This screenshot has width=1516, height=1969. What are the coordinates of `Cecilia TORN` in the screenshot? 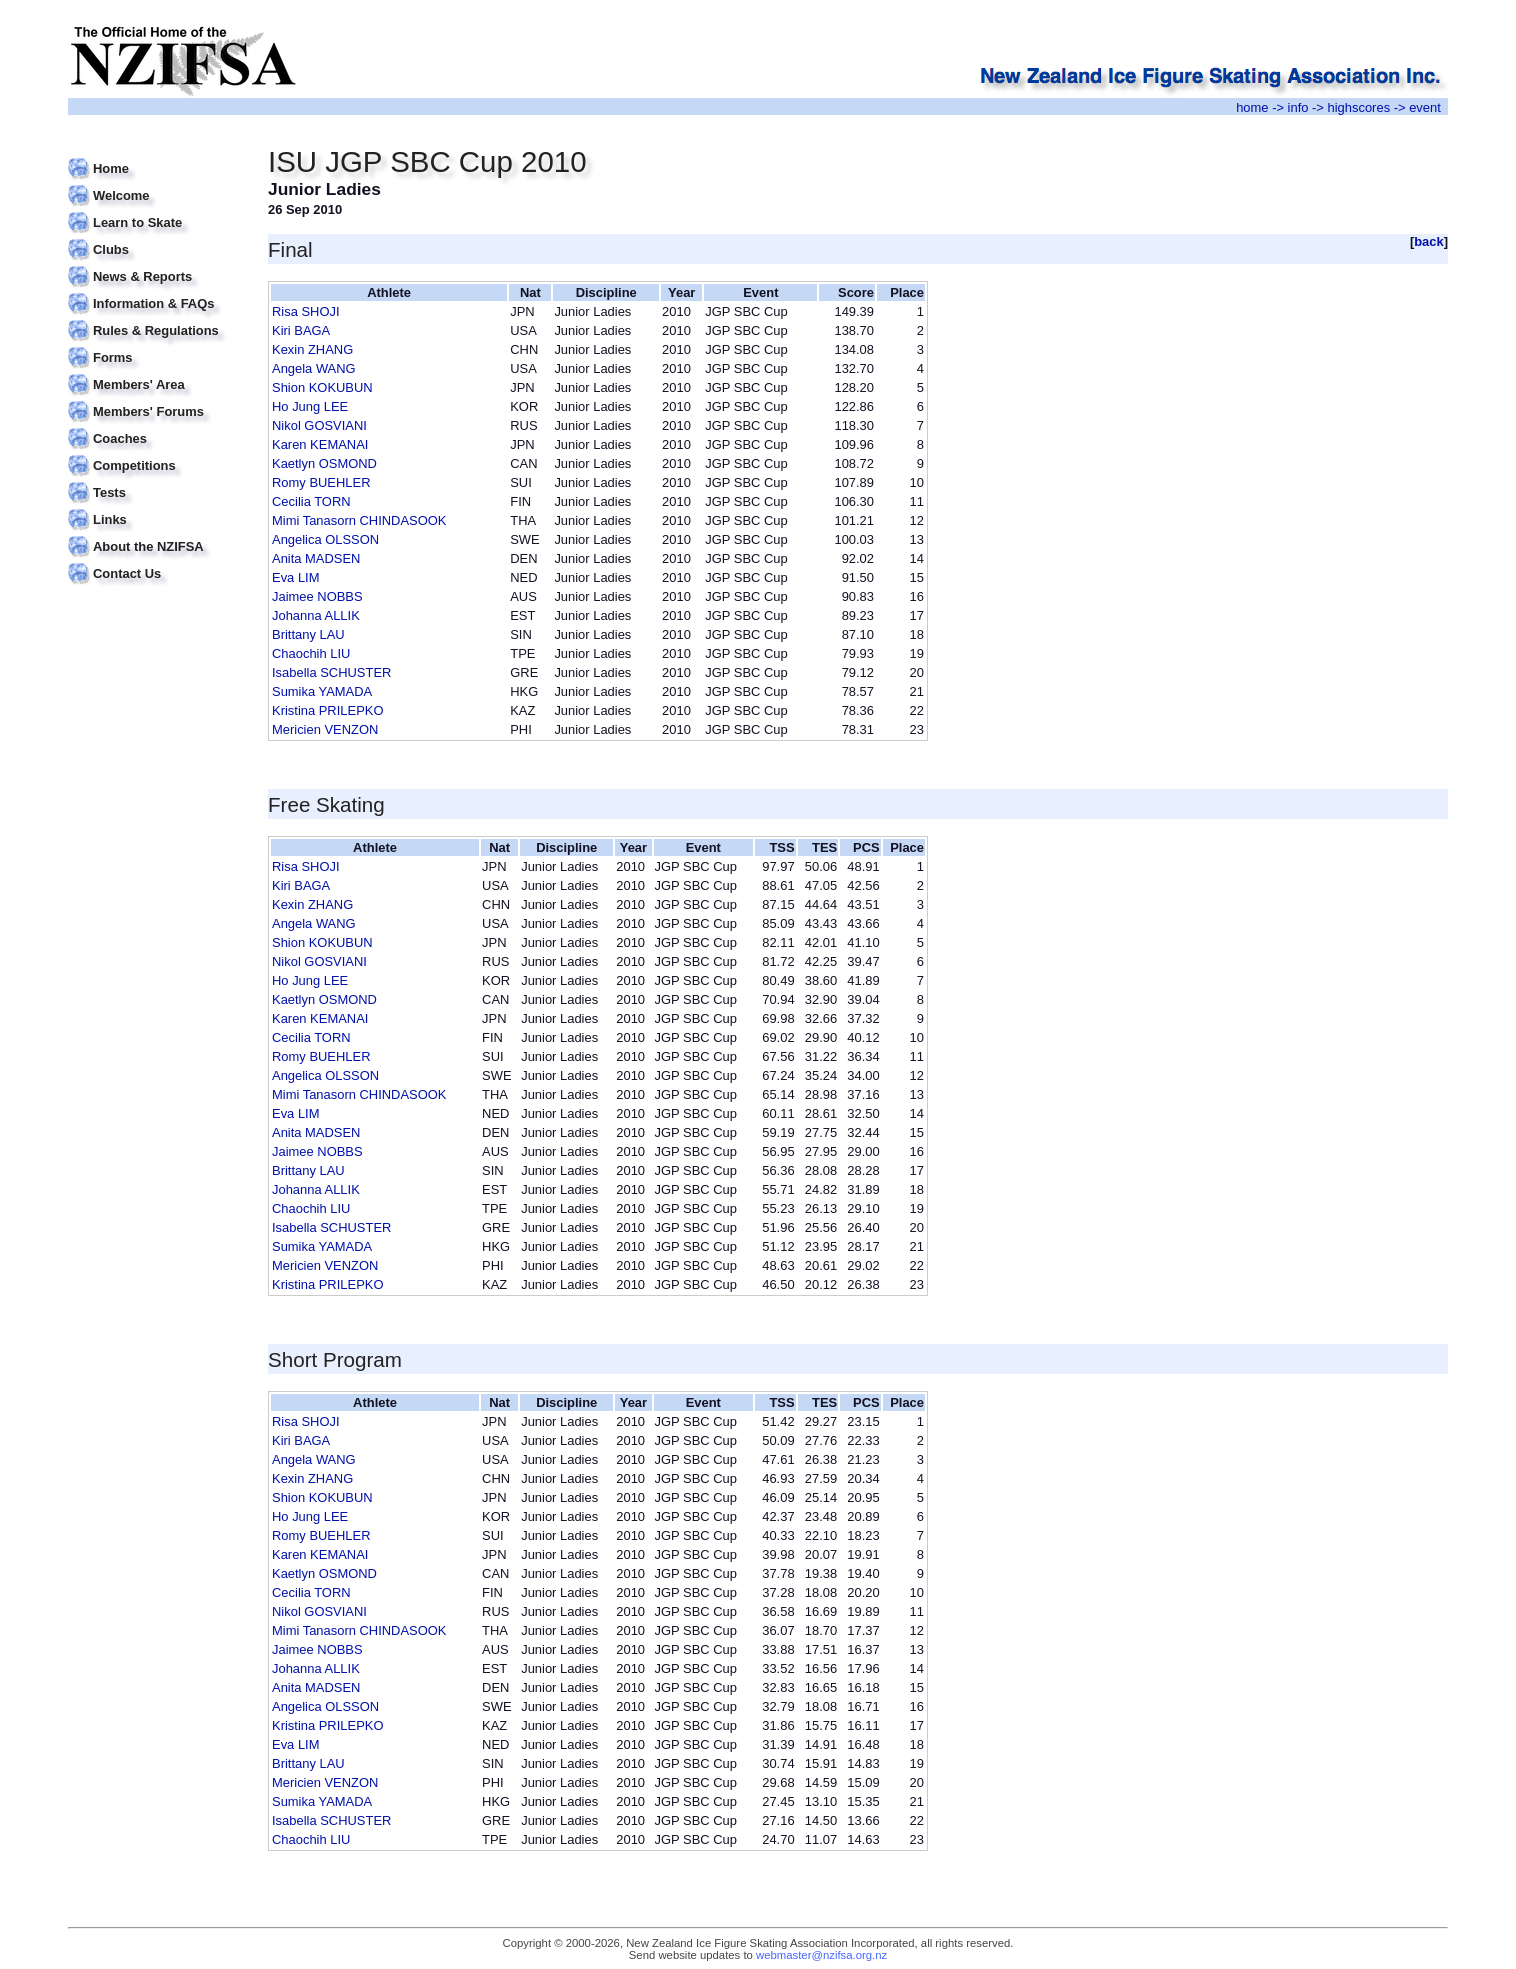 It's located at (311, 501).